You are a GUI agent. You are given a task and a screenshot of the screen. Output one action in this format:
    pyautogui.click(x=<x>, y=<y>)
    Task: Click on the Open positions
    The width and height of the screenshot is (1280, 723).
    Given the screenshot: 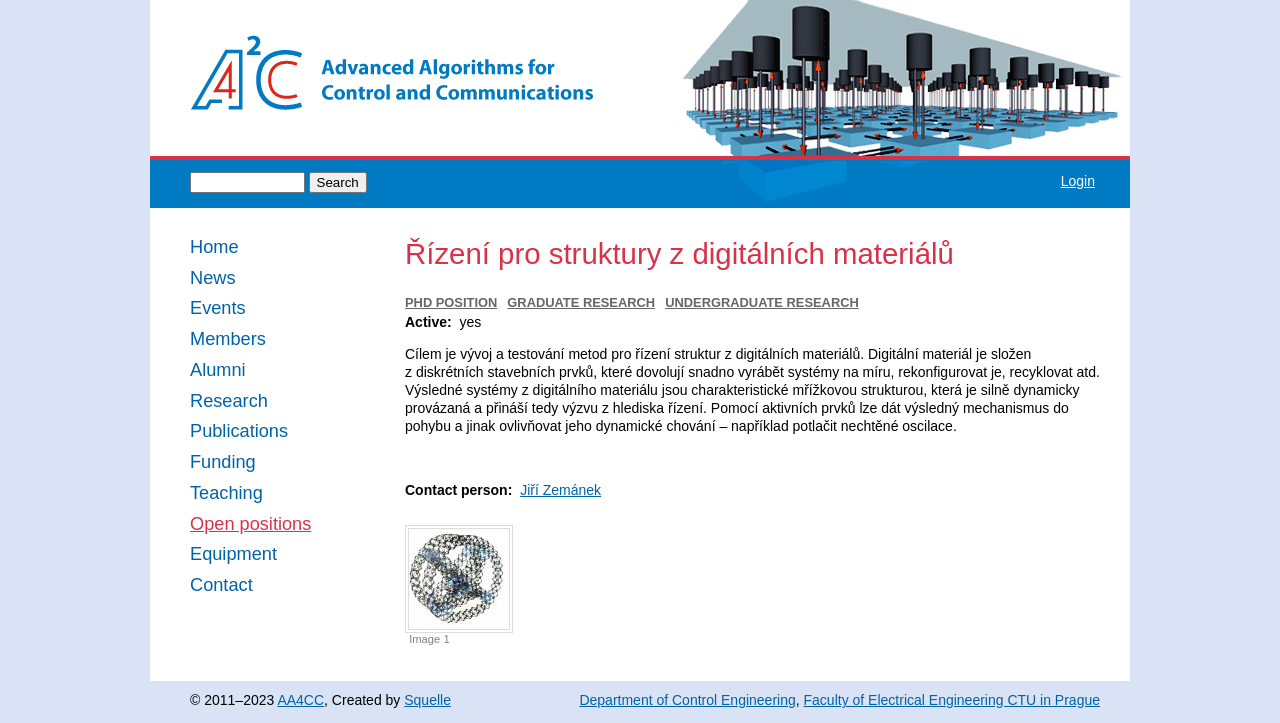 What is the action you would take?
    pyautogui.click(x=250, y=524)
    